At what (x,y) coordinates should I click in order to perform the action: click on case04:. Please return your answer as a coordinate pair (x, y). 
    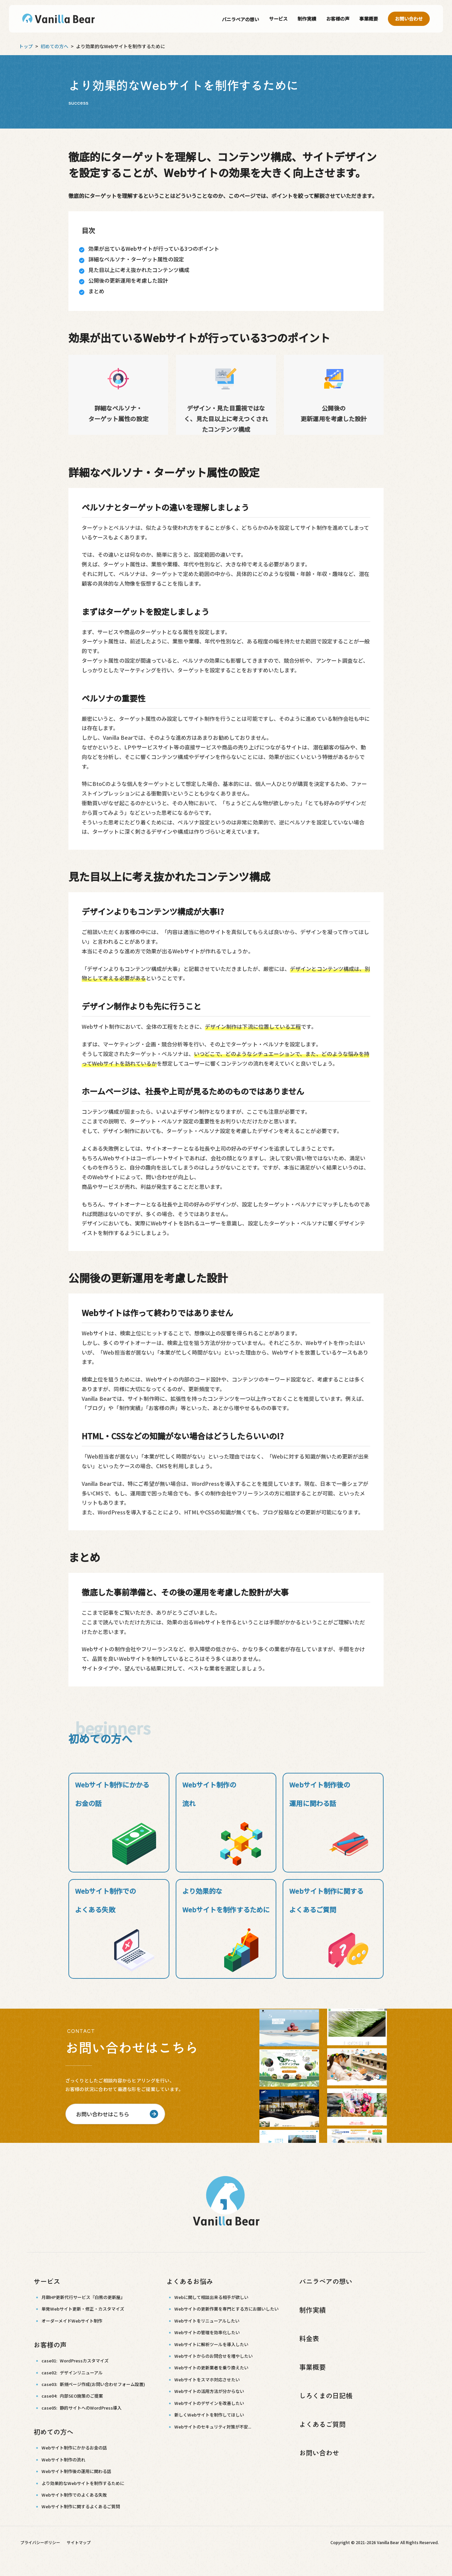
    Looking at the image, I should click on (72, 2396).